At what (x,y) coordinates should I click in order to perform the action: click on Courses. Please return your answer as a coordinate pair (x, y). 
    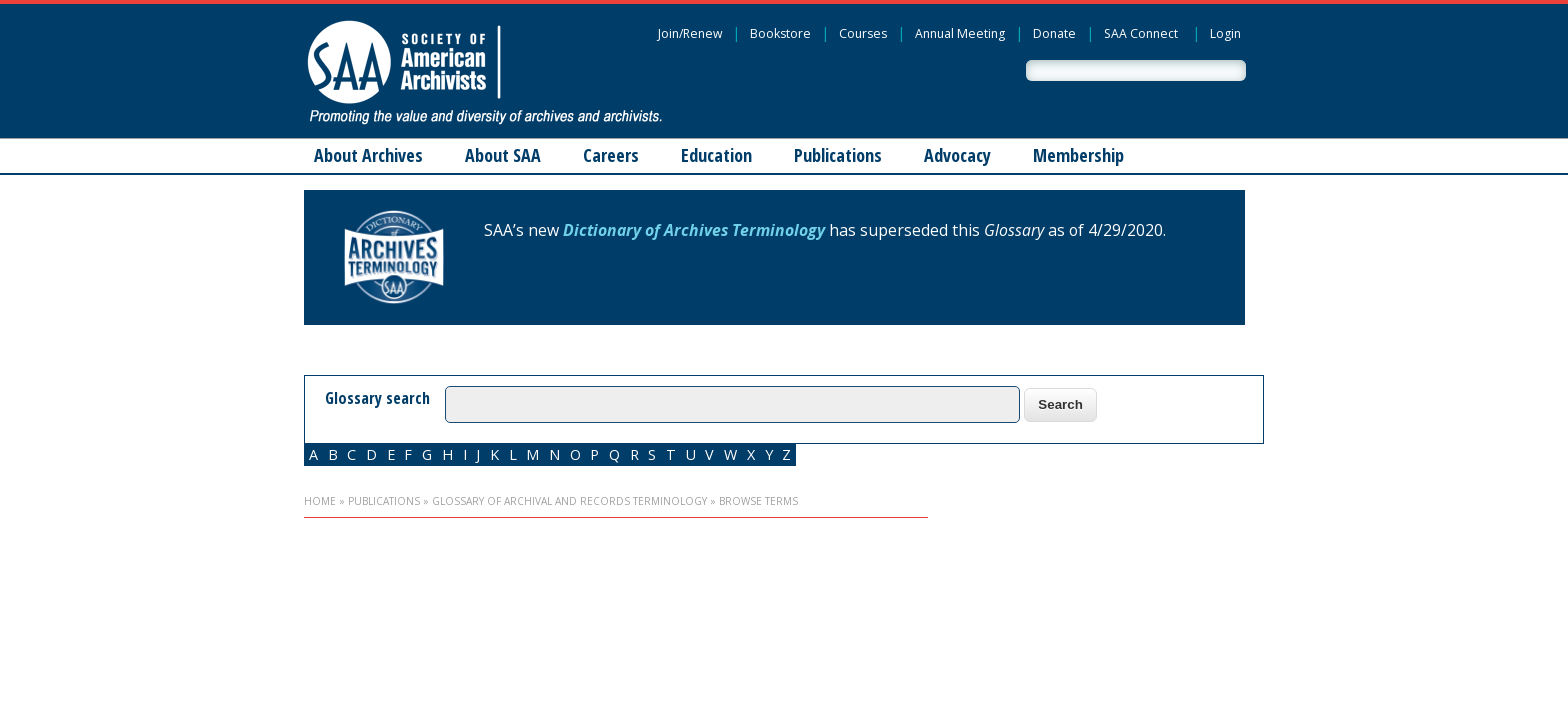
    Looking at the image, I should click on (863, 33).